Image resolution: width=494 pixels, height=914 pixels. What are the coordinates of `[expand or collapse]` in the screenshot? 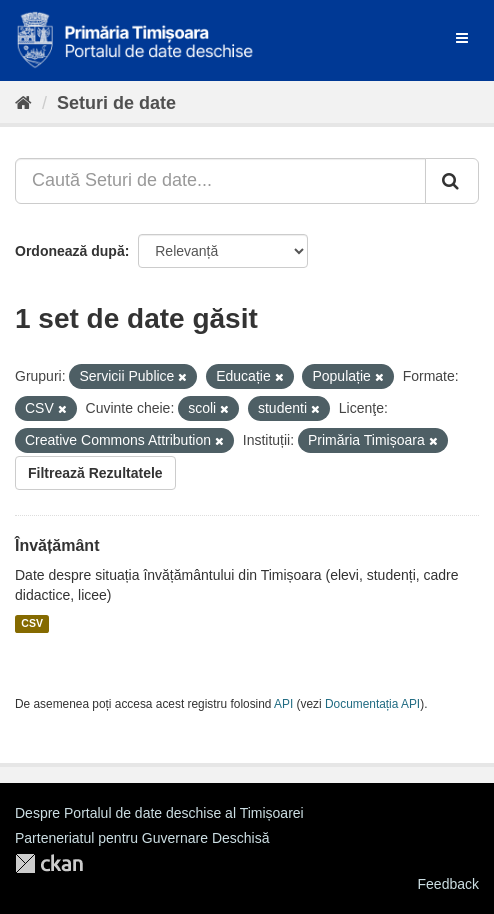 It's located at (462, 38).